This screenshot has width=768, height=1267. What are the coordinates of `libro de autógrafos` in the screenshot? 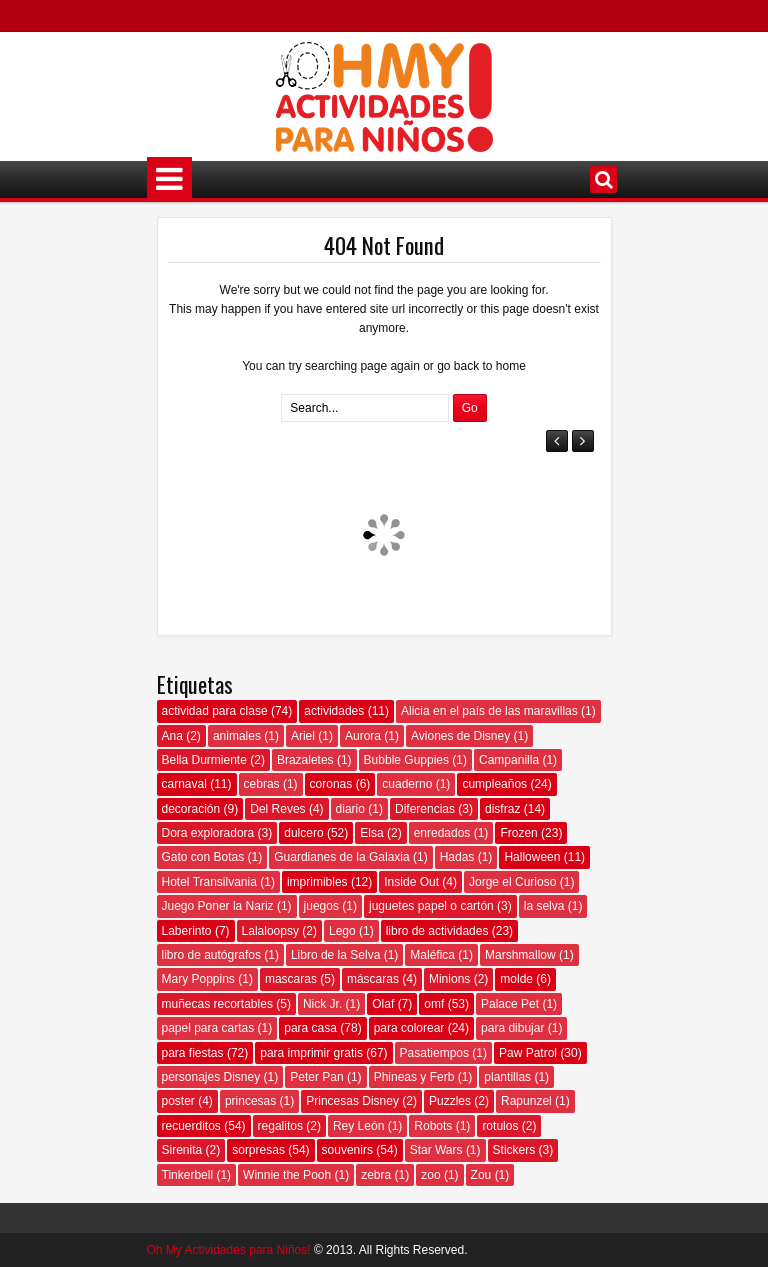 It's located at (211, 955).